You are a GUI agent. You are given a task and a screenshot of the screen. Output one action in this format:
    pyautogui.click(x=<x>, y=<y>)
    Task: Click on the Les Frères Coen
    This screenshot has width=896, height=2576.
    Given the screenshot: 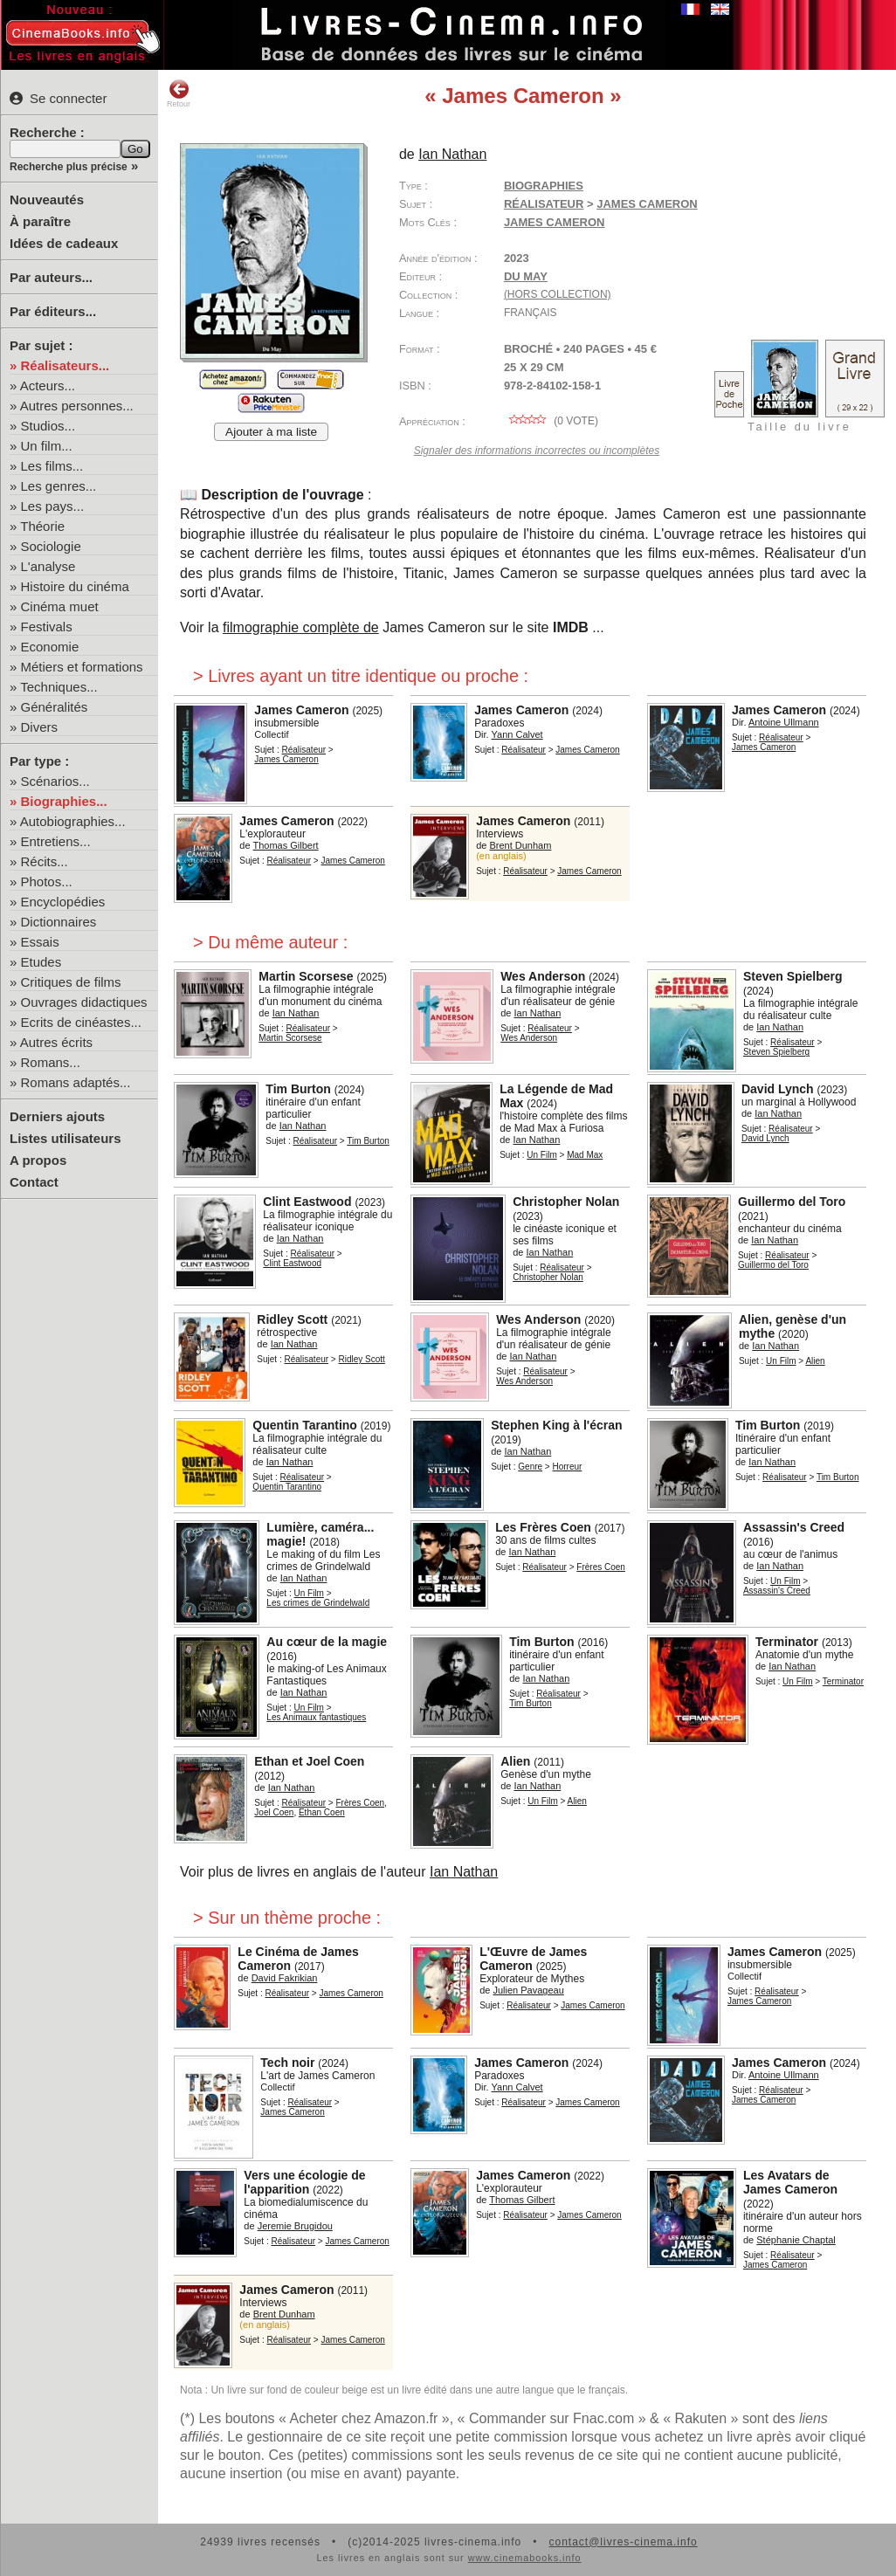 What is the action you would take?
    pyautogui.click(x=543, y=1527)
    